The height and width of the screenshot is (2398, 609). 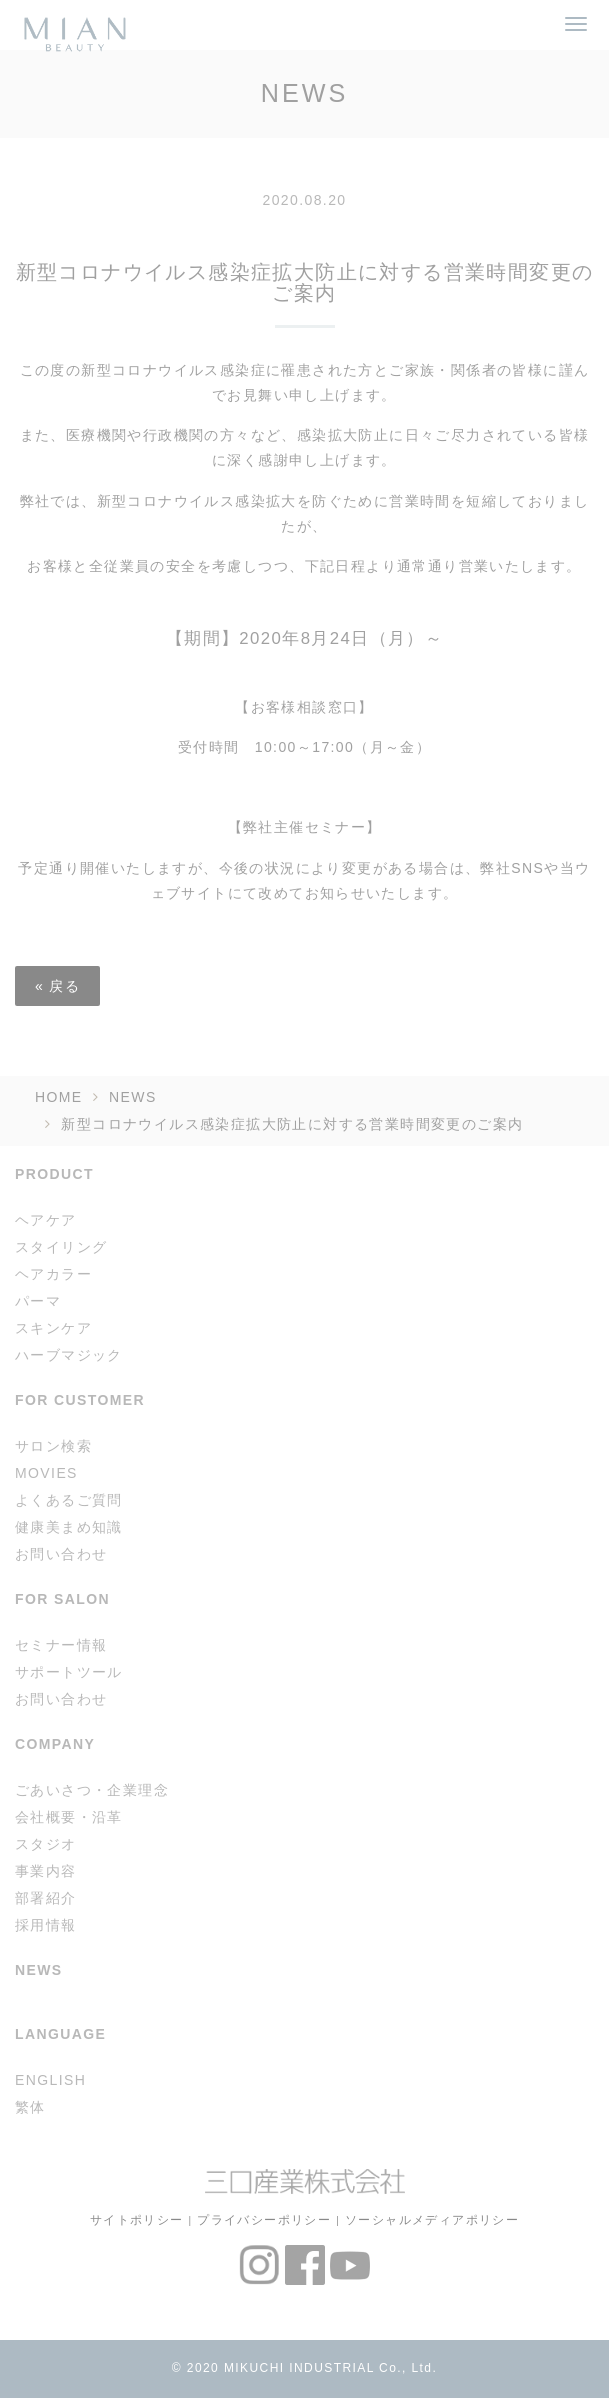 I want to click on パーマ, so click(x=38, y=1301).